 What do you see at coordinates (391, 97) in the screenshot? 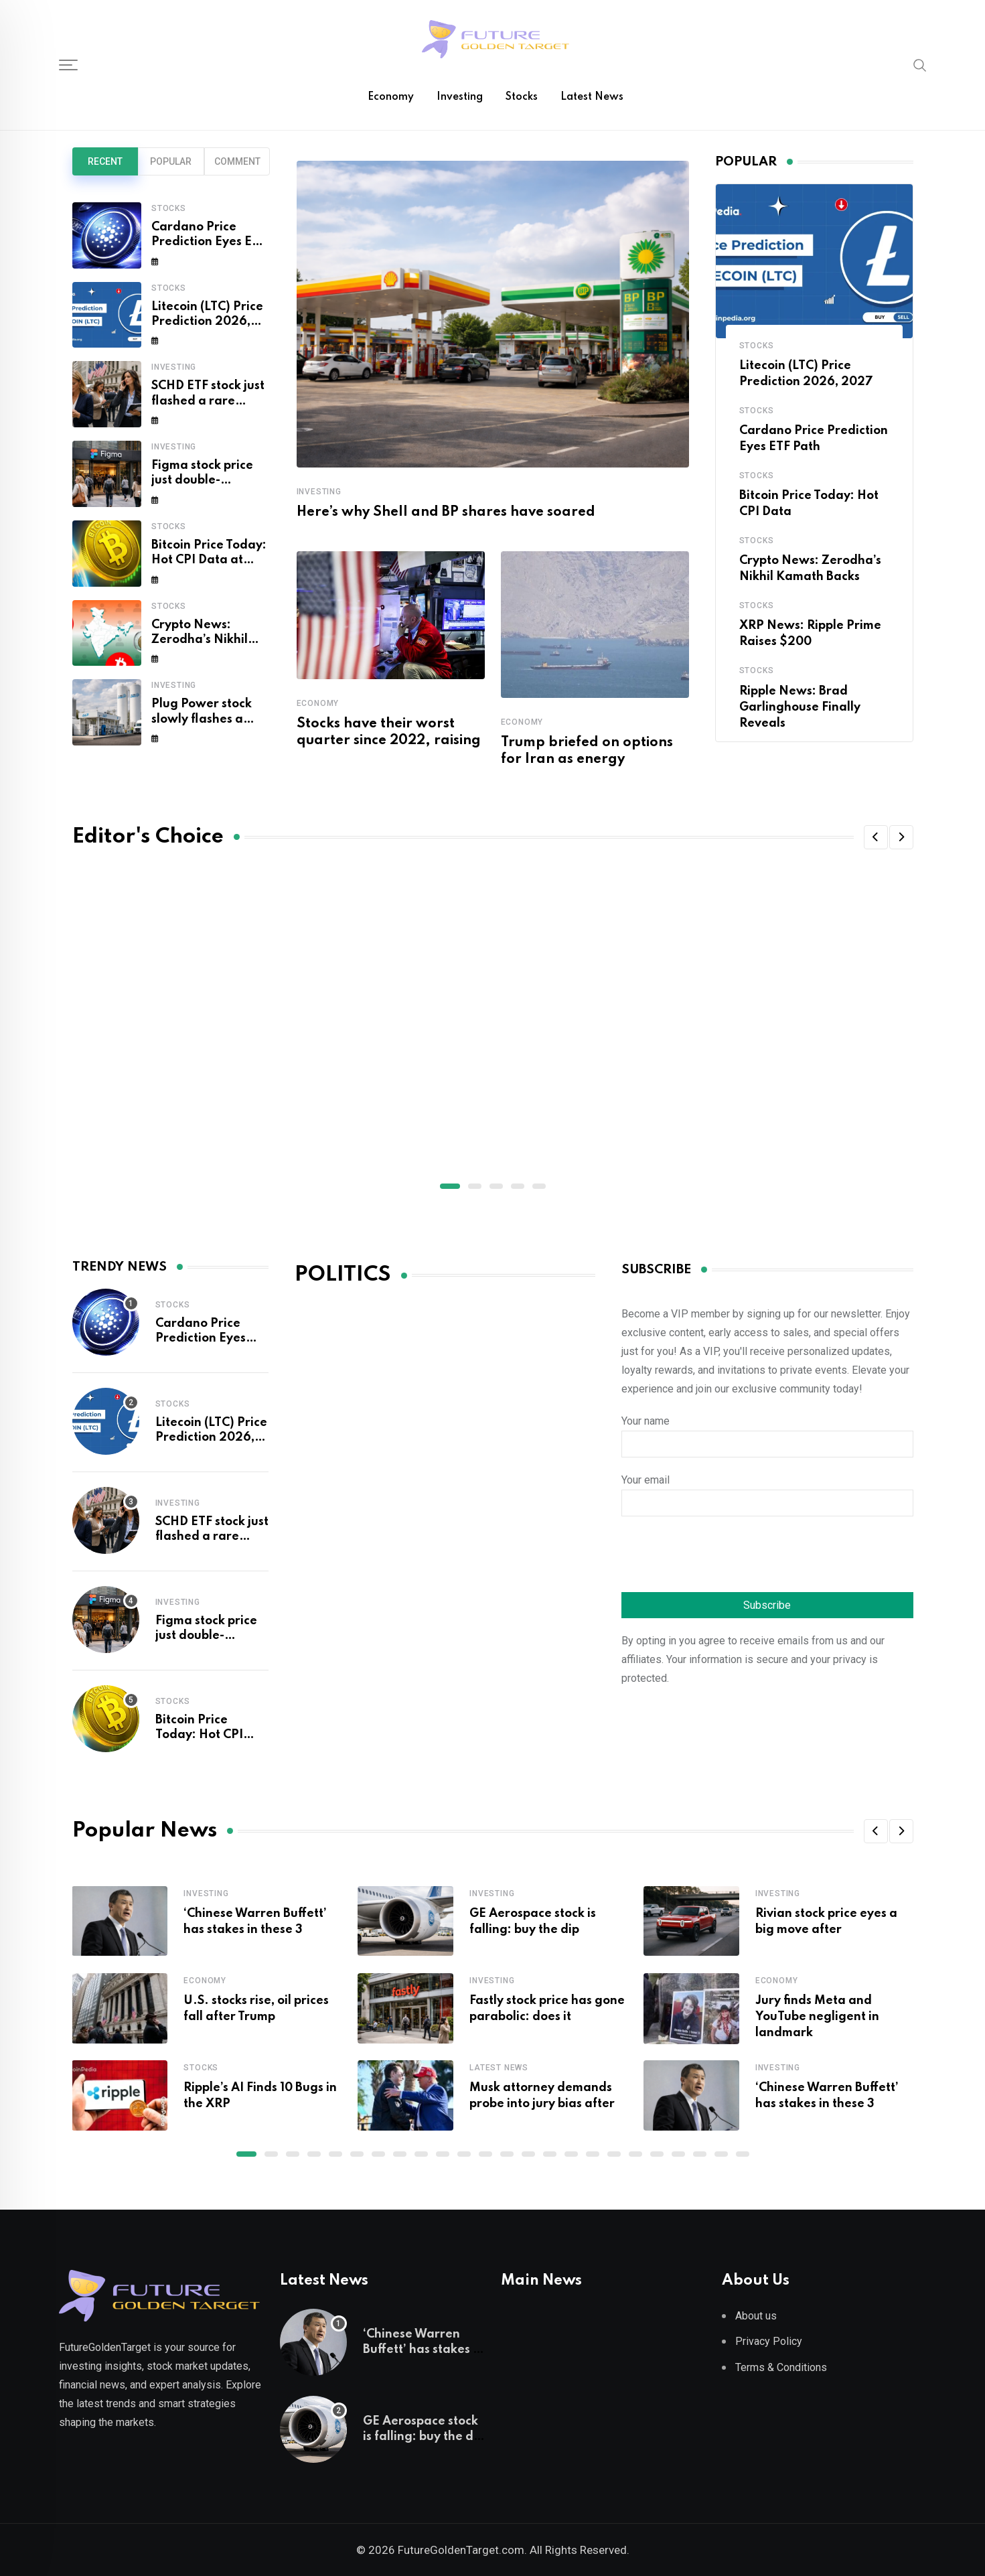
I see `Economy` at bounding box center [391, 97].